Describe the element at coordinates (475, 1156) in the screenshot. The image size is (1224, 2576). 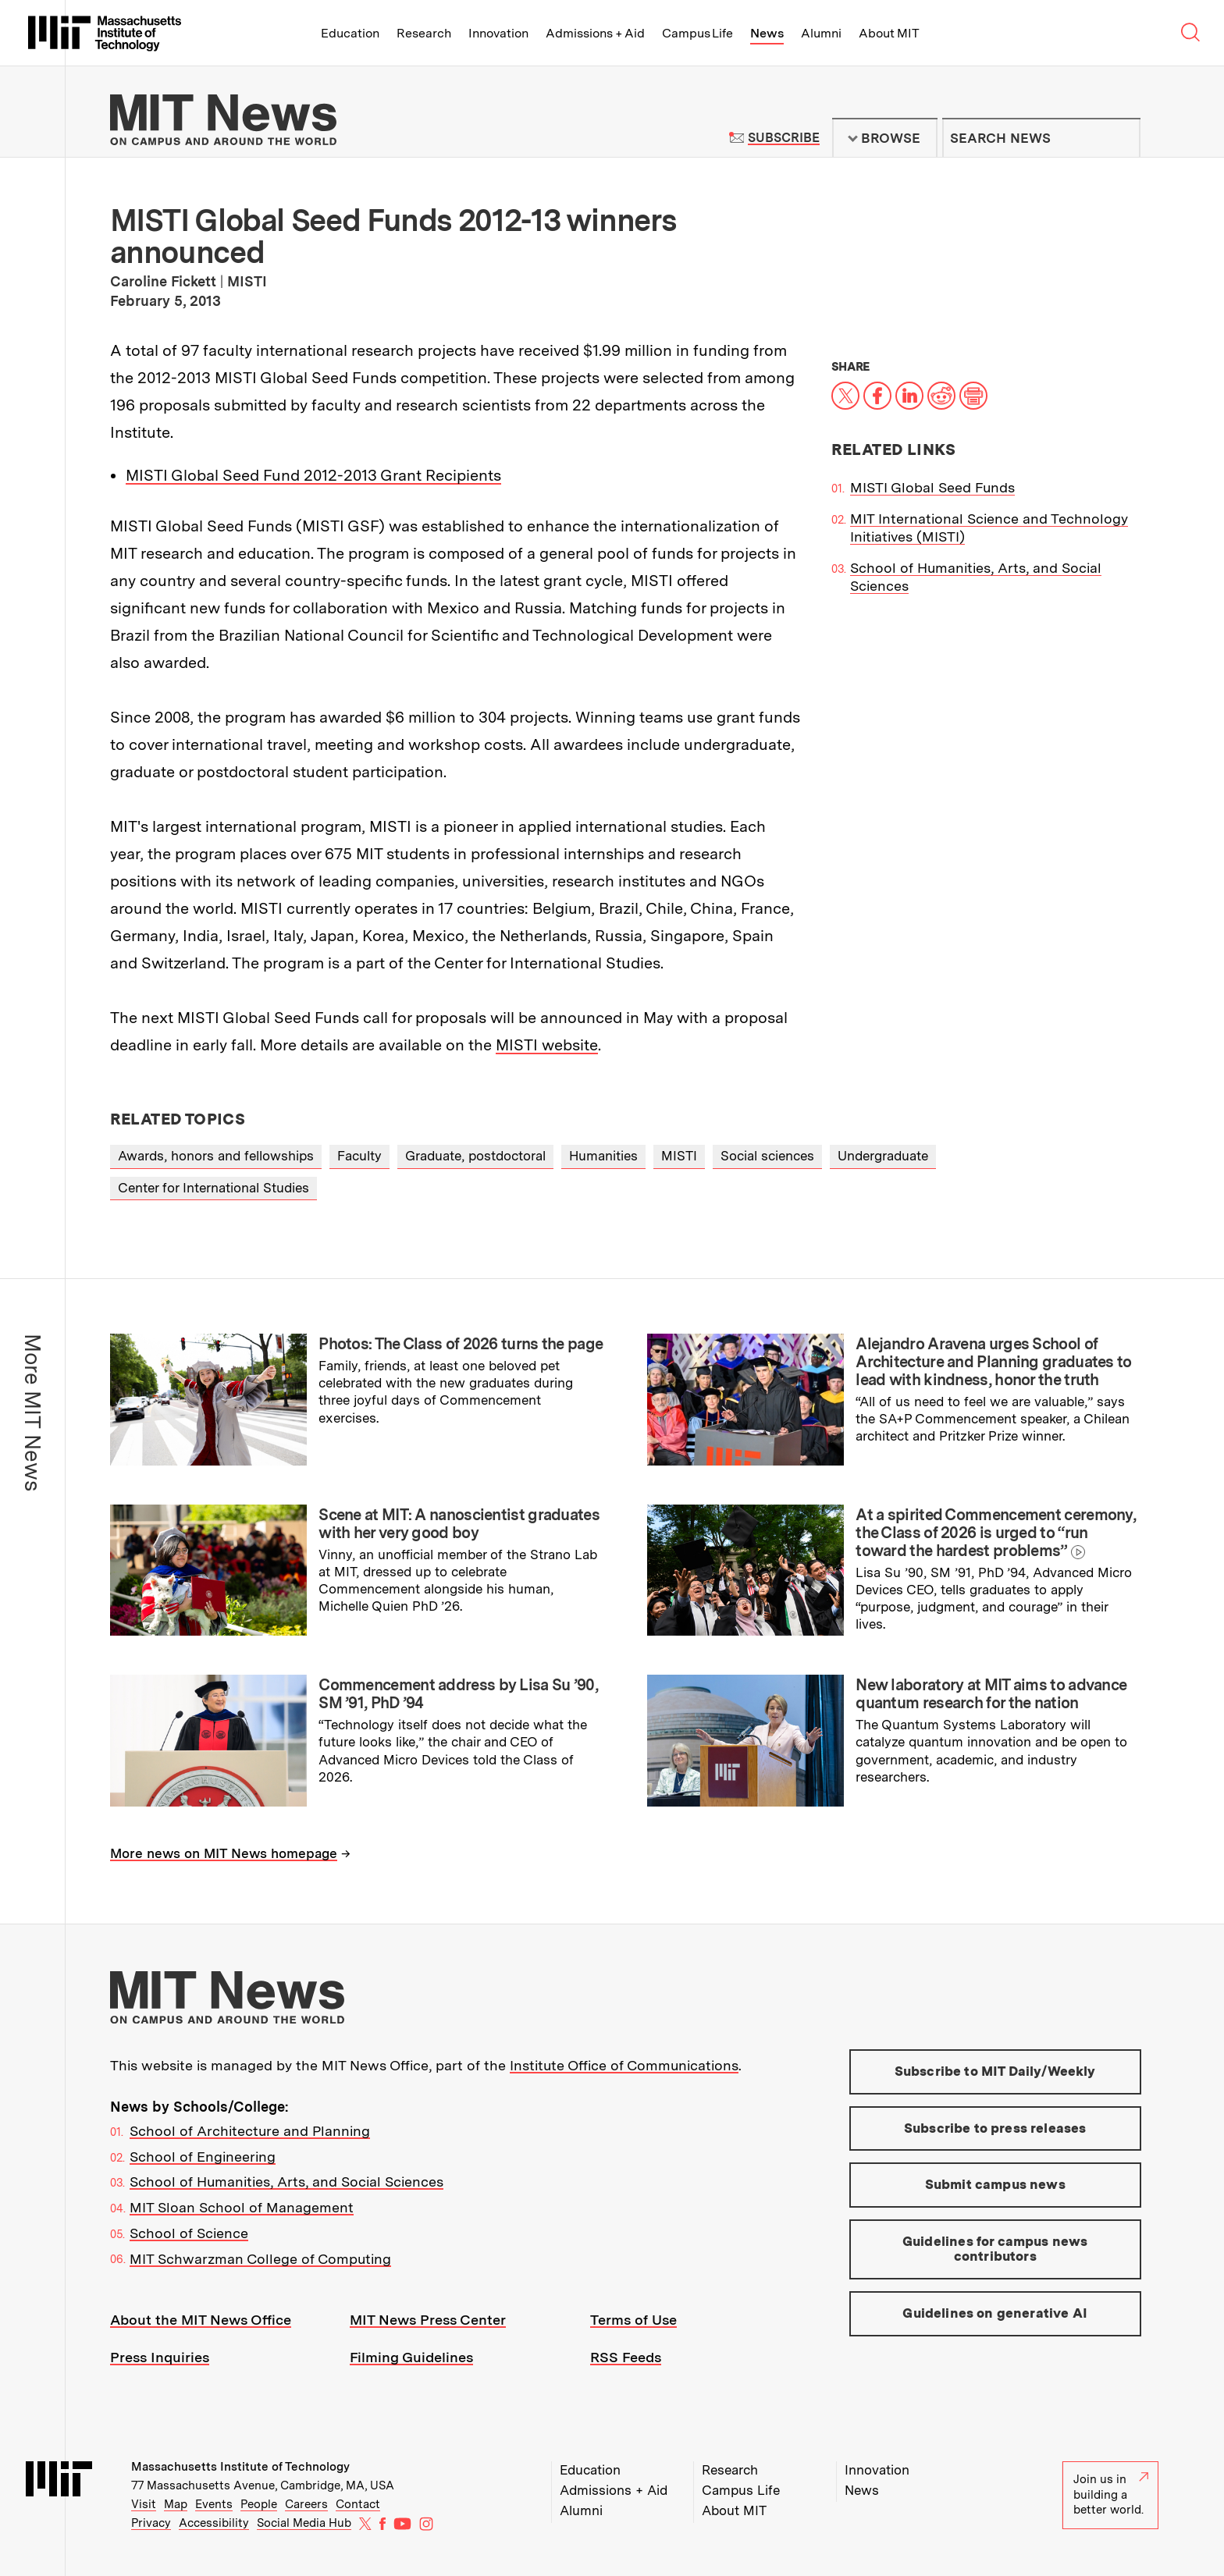
I see `Graduate, postdoctoral` at that location.